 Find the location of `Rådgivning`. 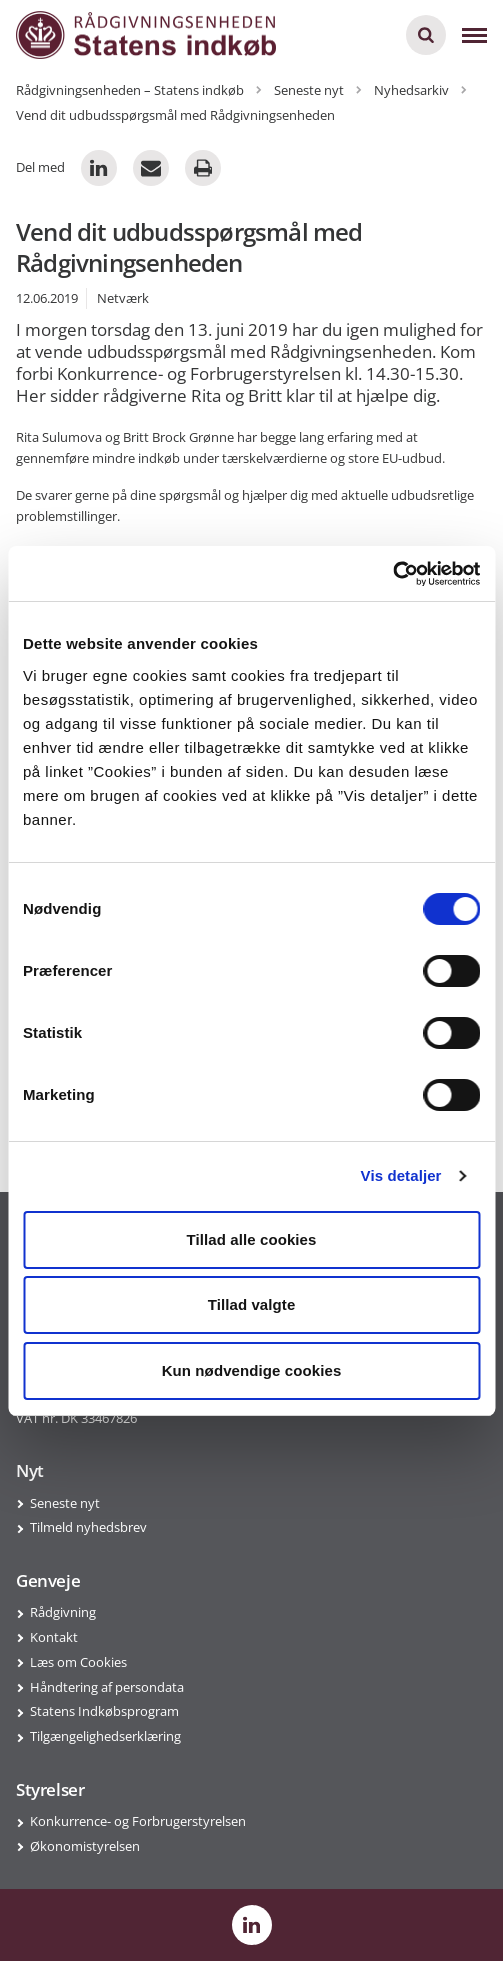

Rådgivning is located at coordinates (63, 1612).